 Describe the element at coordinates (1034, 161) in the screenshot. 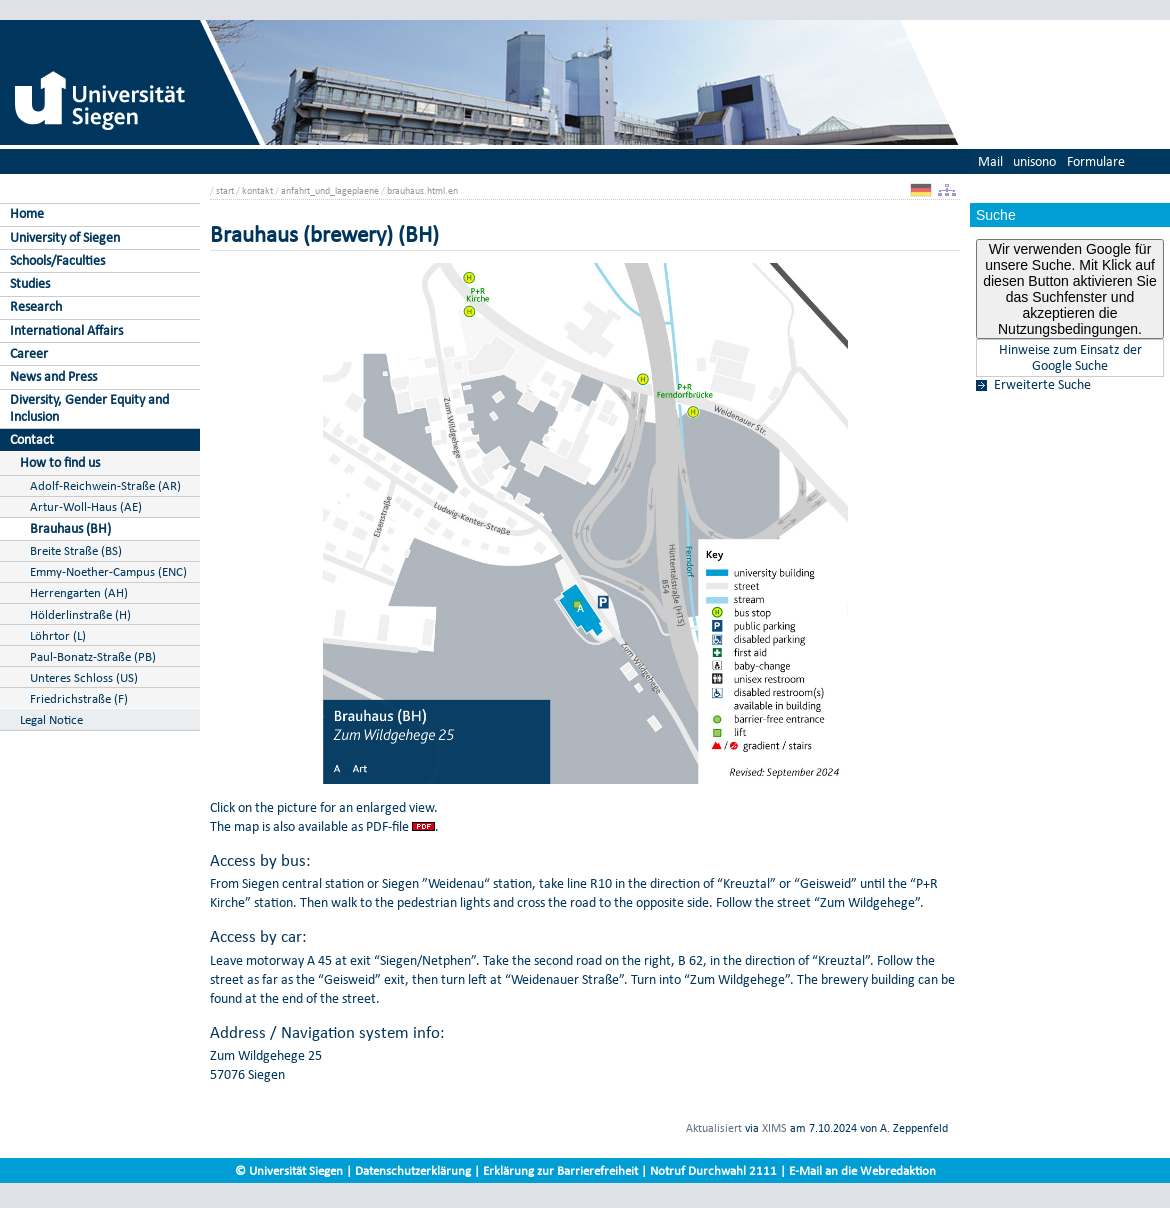

I see `unisono` at that location.